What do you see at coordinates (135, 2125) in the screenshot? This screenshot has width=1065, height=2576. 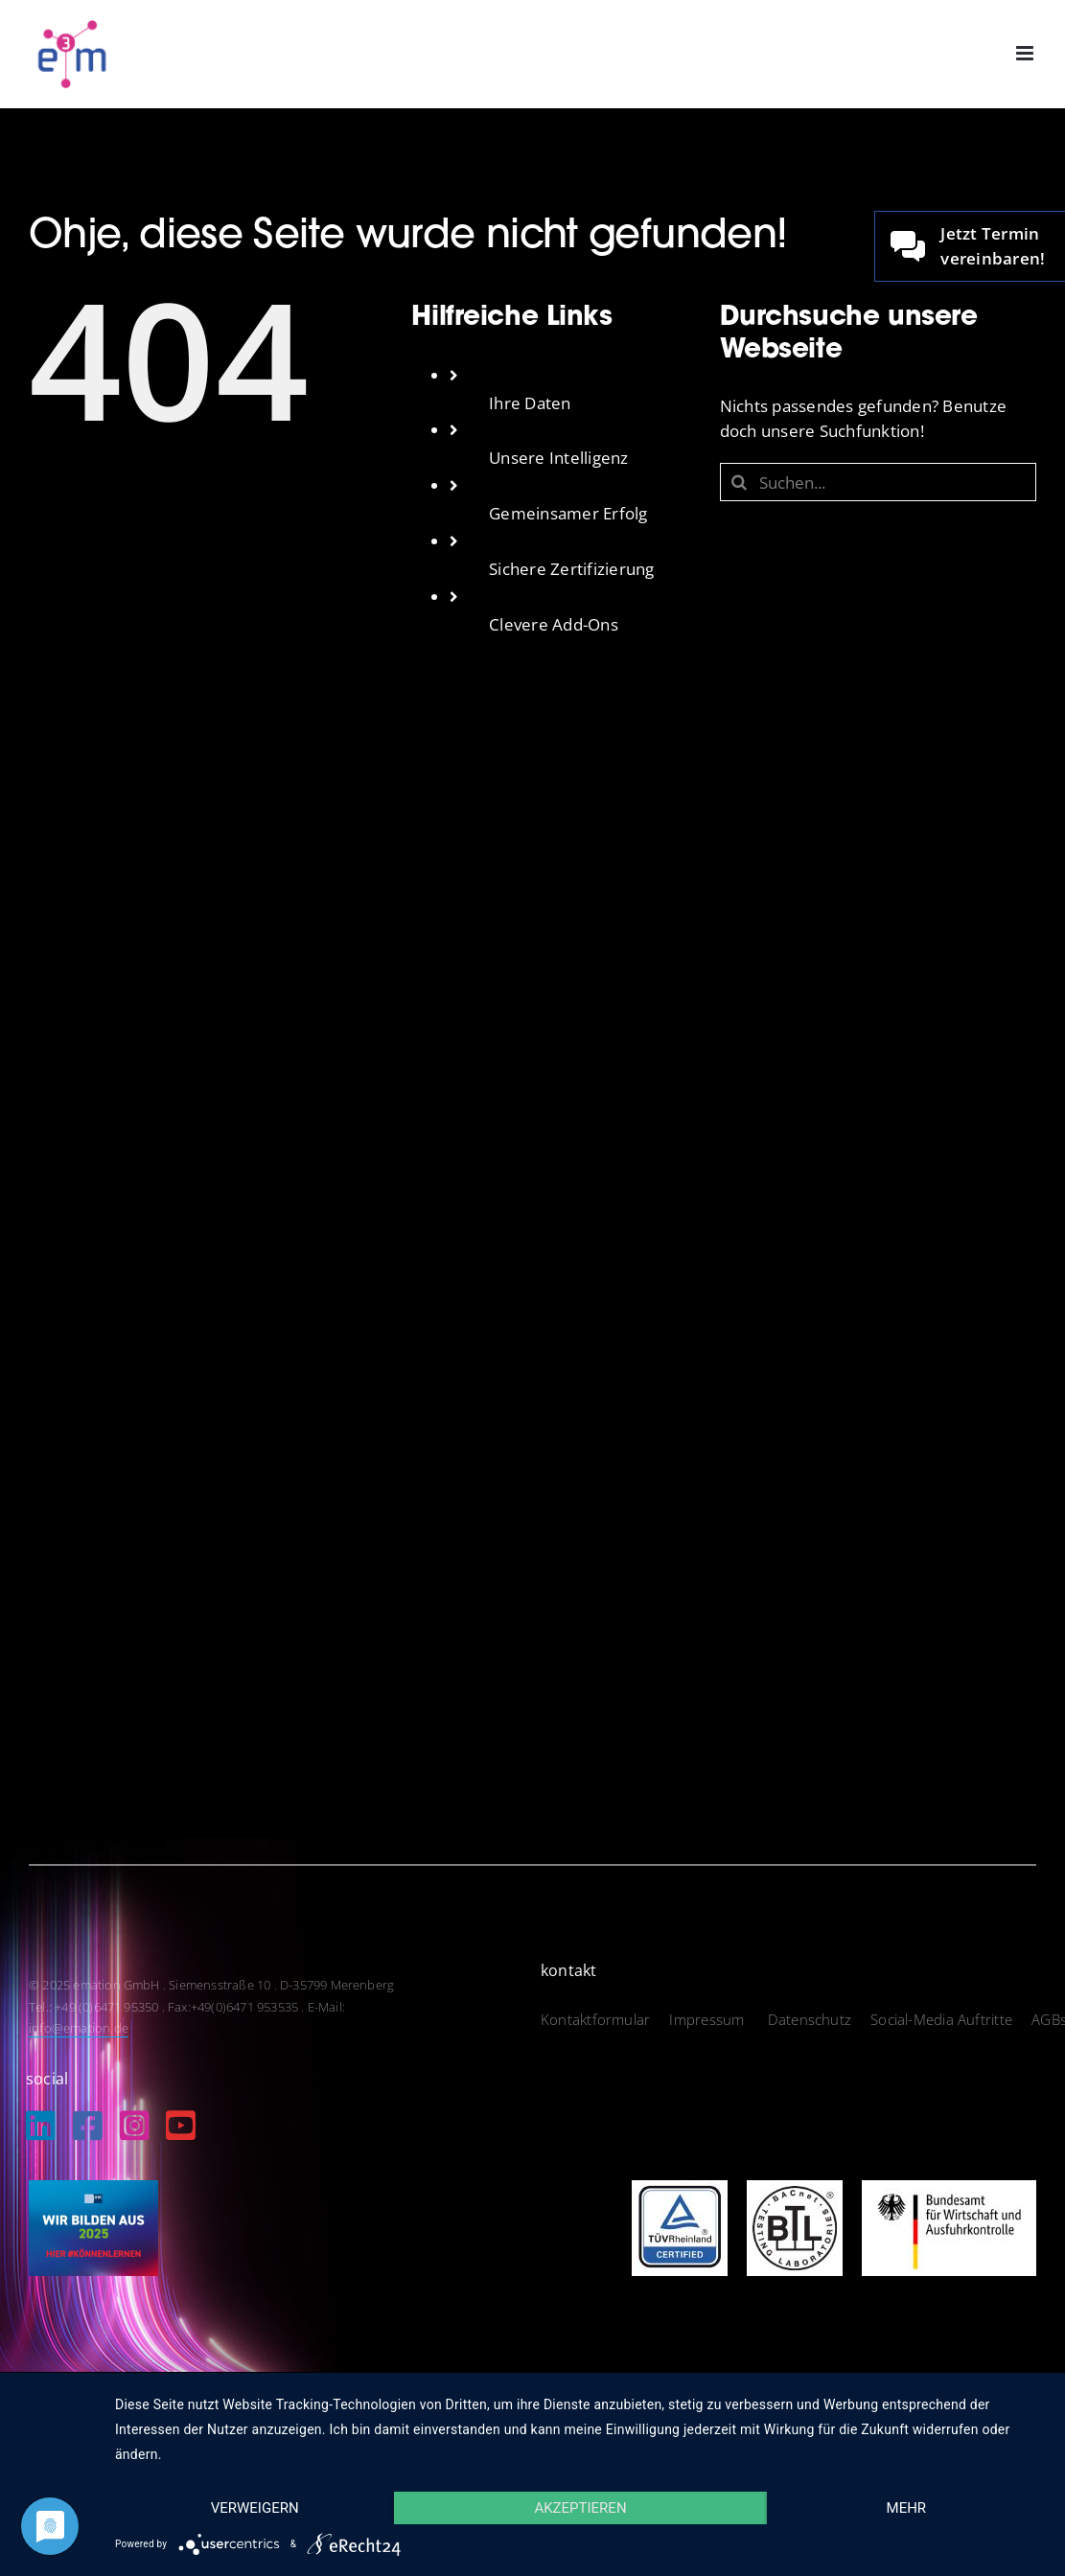 I see `[Link to https://www.instagram.com/emation_gmbh/?igshid=MzRlODBiNWFlZA%3D%3D]` at bounding box center [135, 2125].